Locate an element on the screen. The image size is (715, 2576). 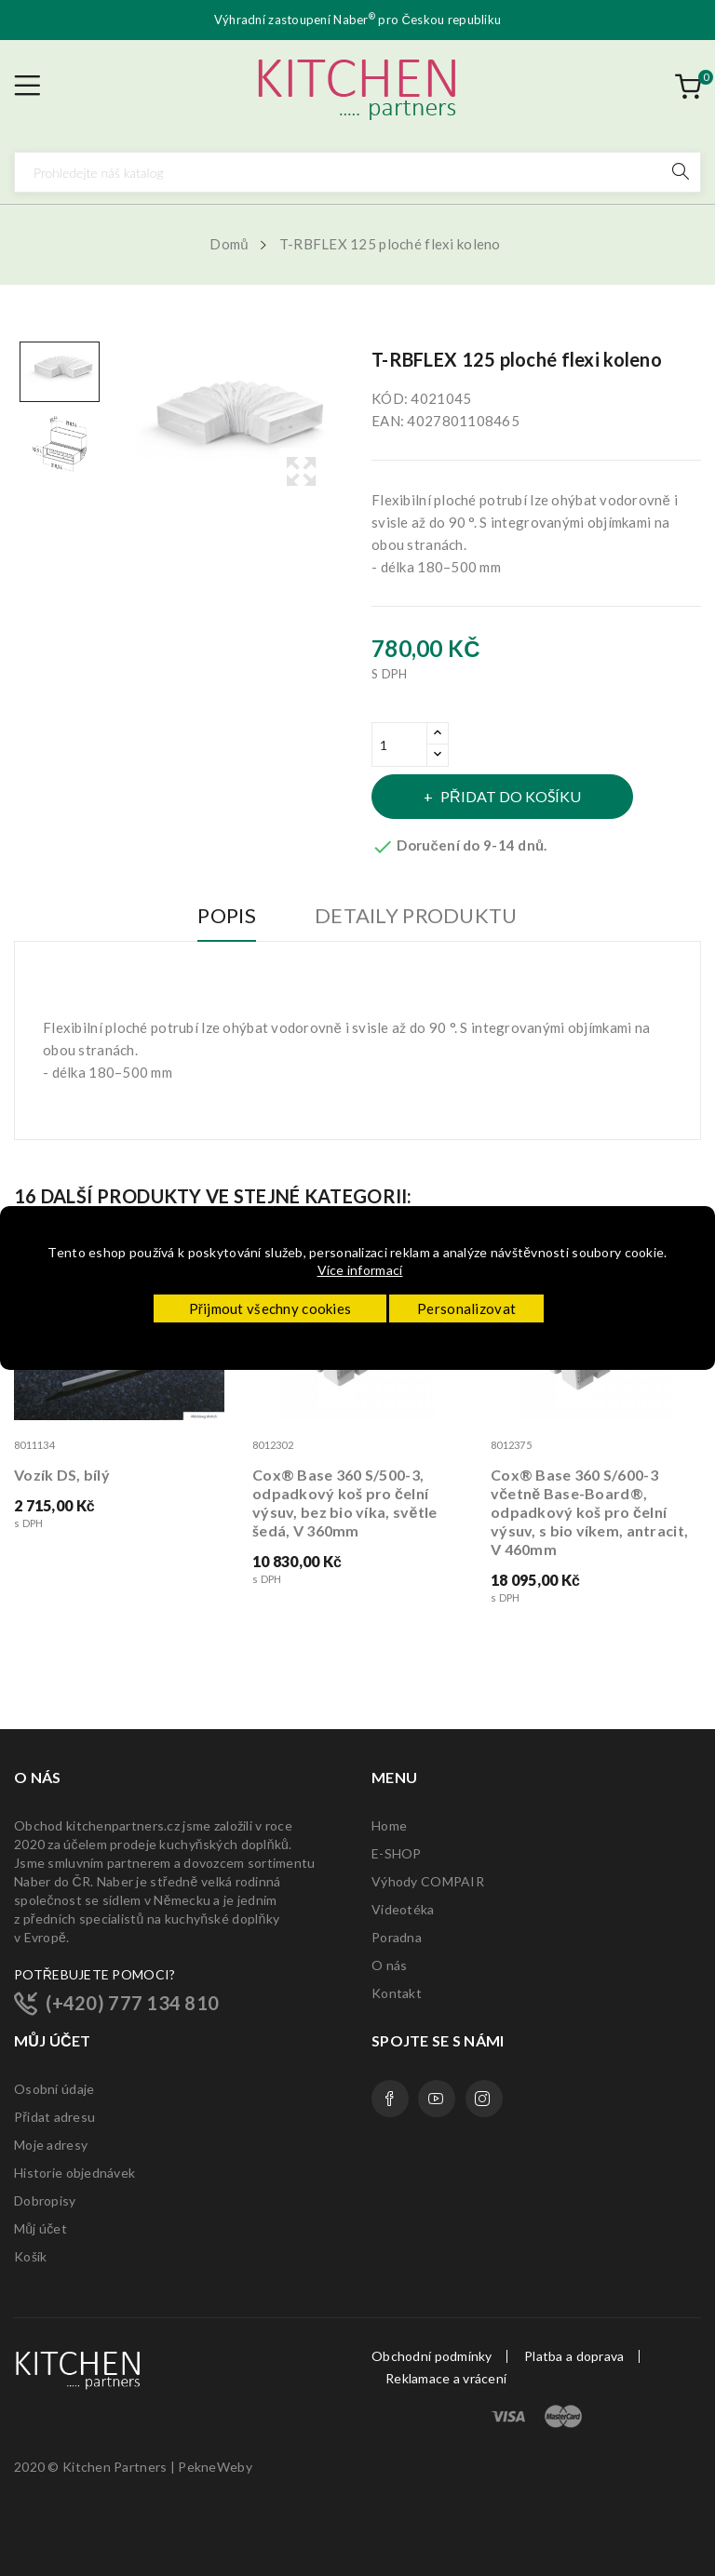
Osobní údaje is located at coordinates (54, 2089).